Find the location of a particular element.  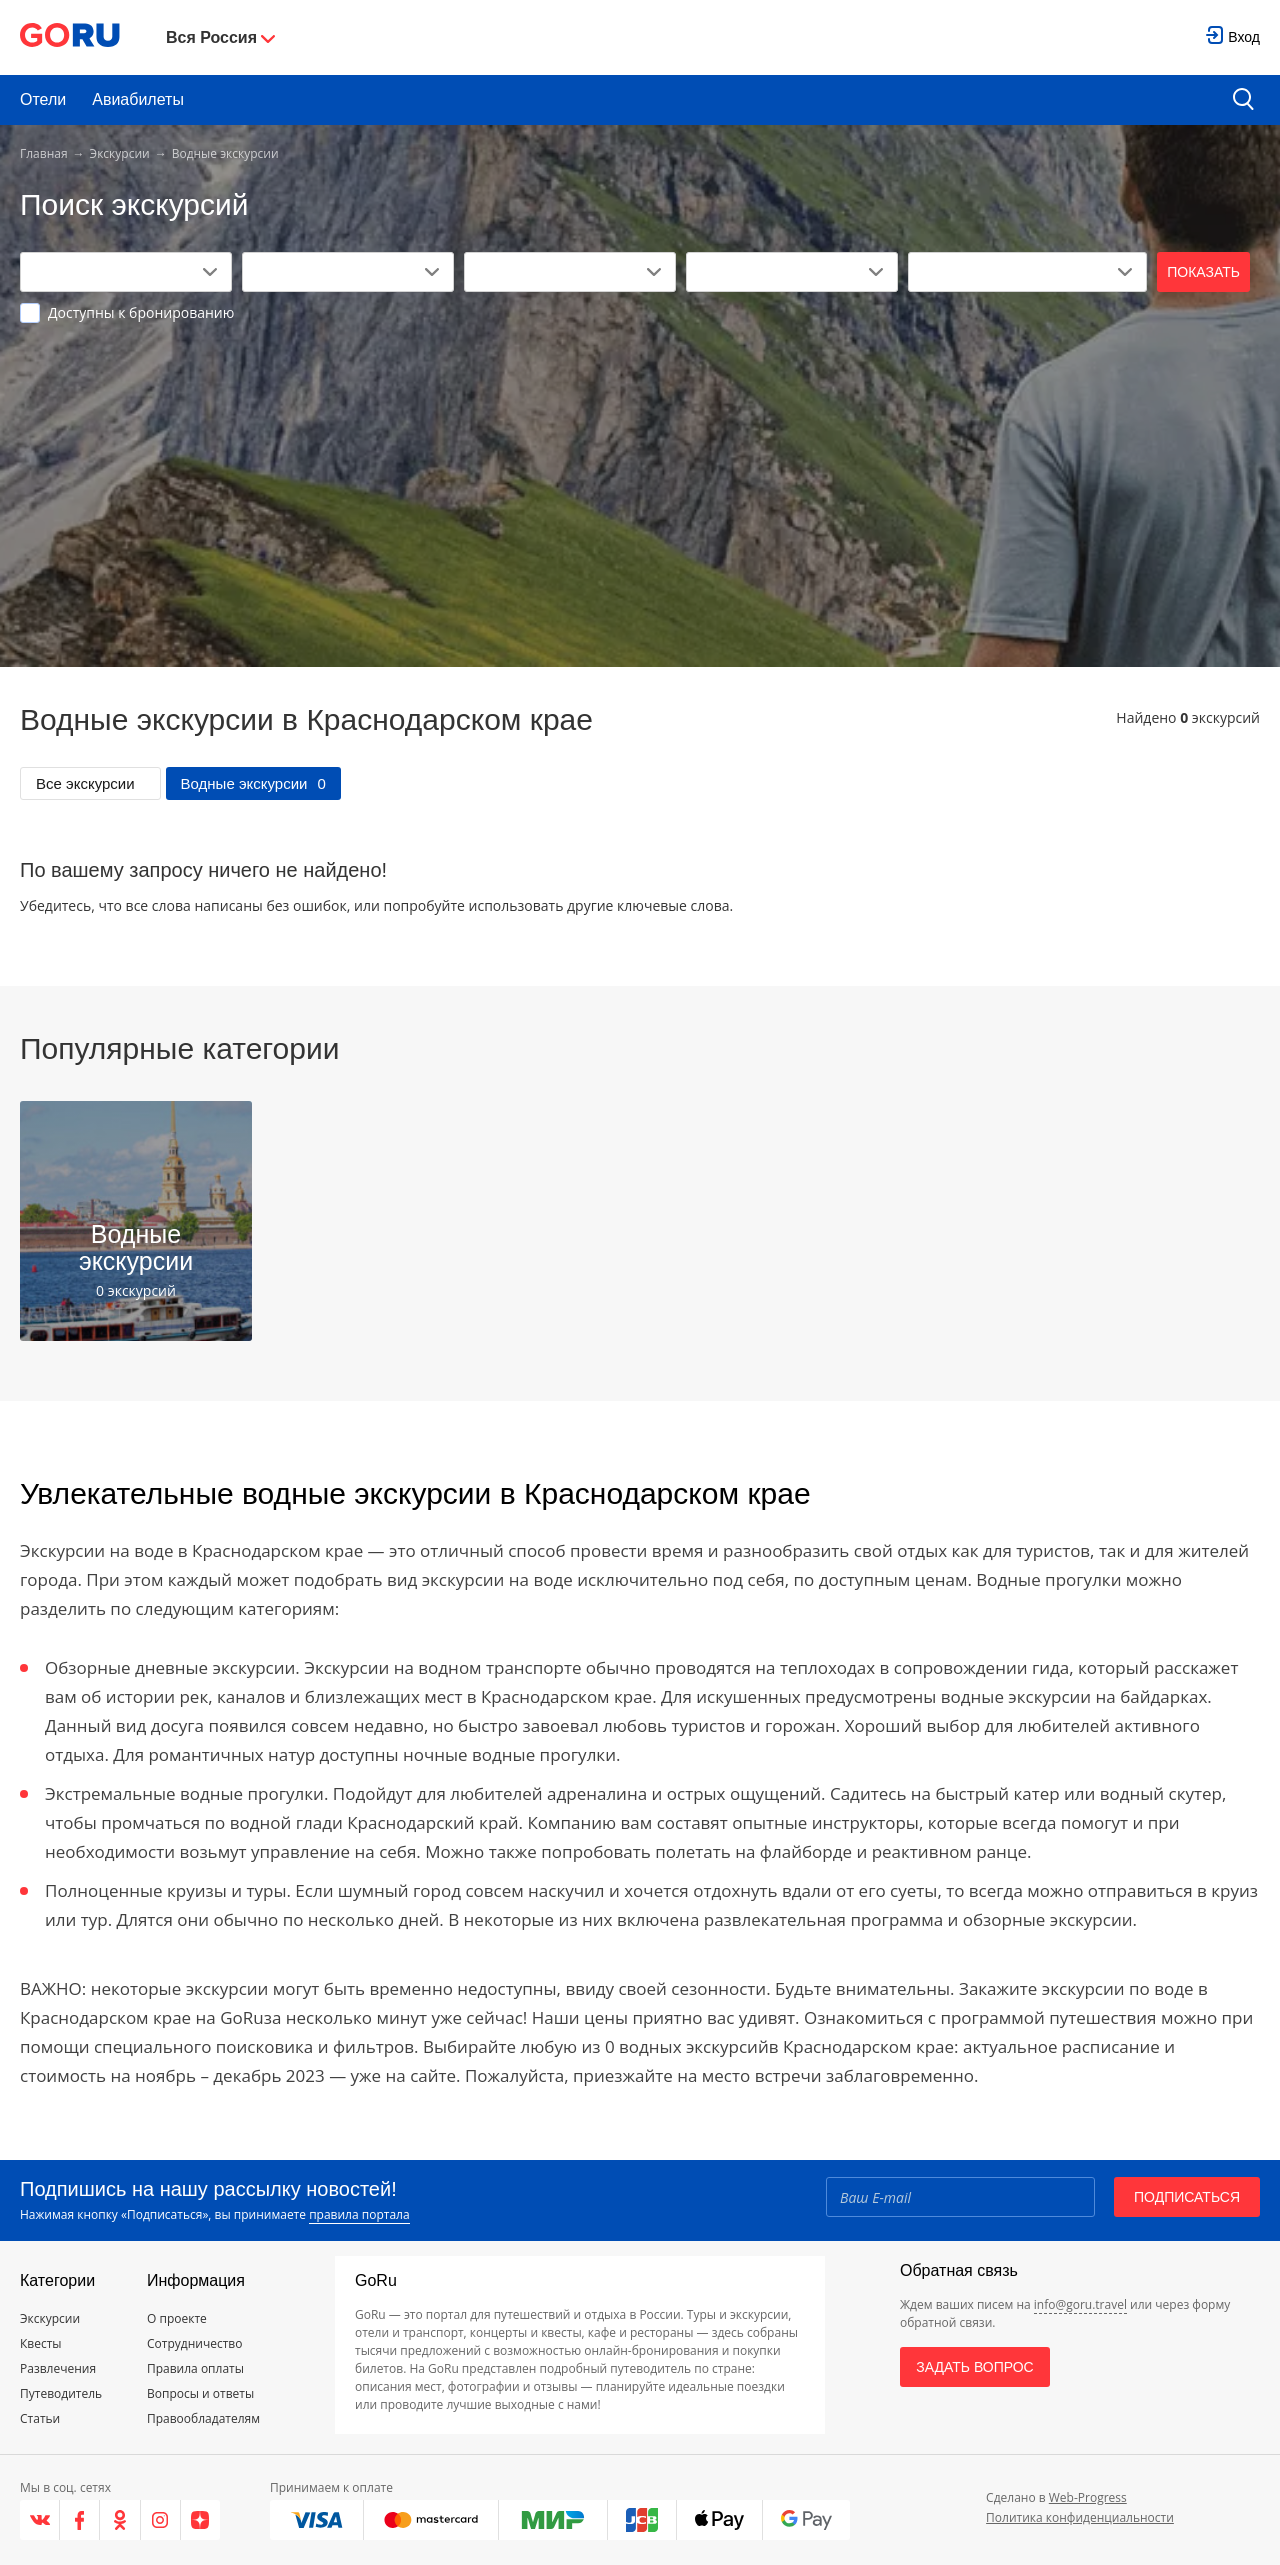

Главная is located at coordinates (44, 153).